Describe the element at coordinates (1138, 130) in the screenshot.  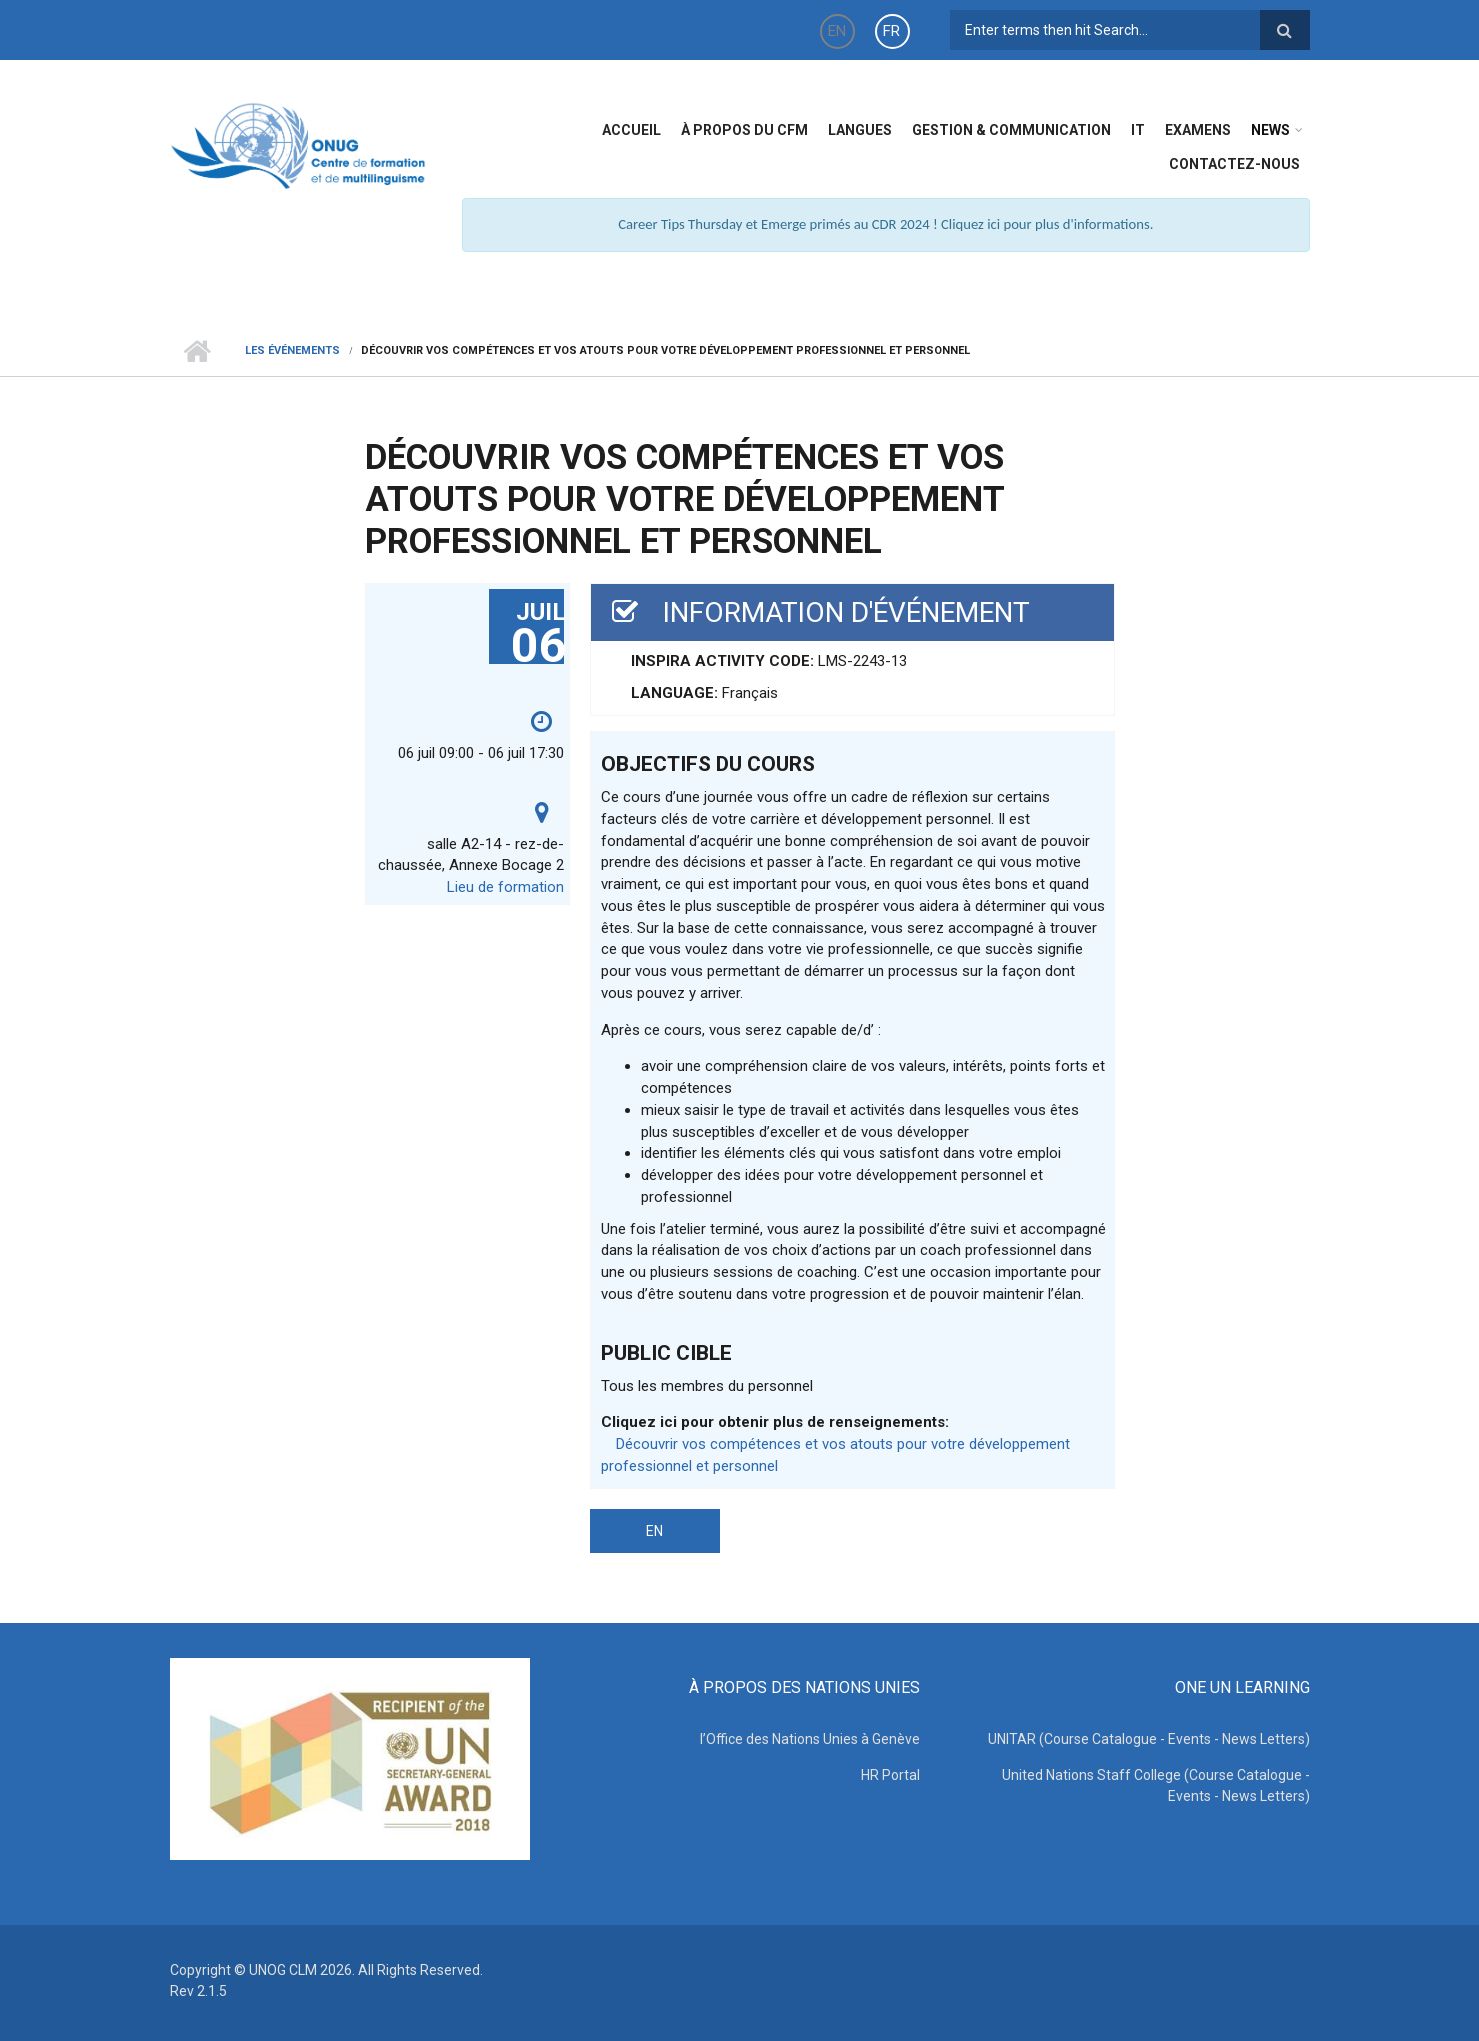
I see `IT` at that location.